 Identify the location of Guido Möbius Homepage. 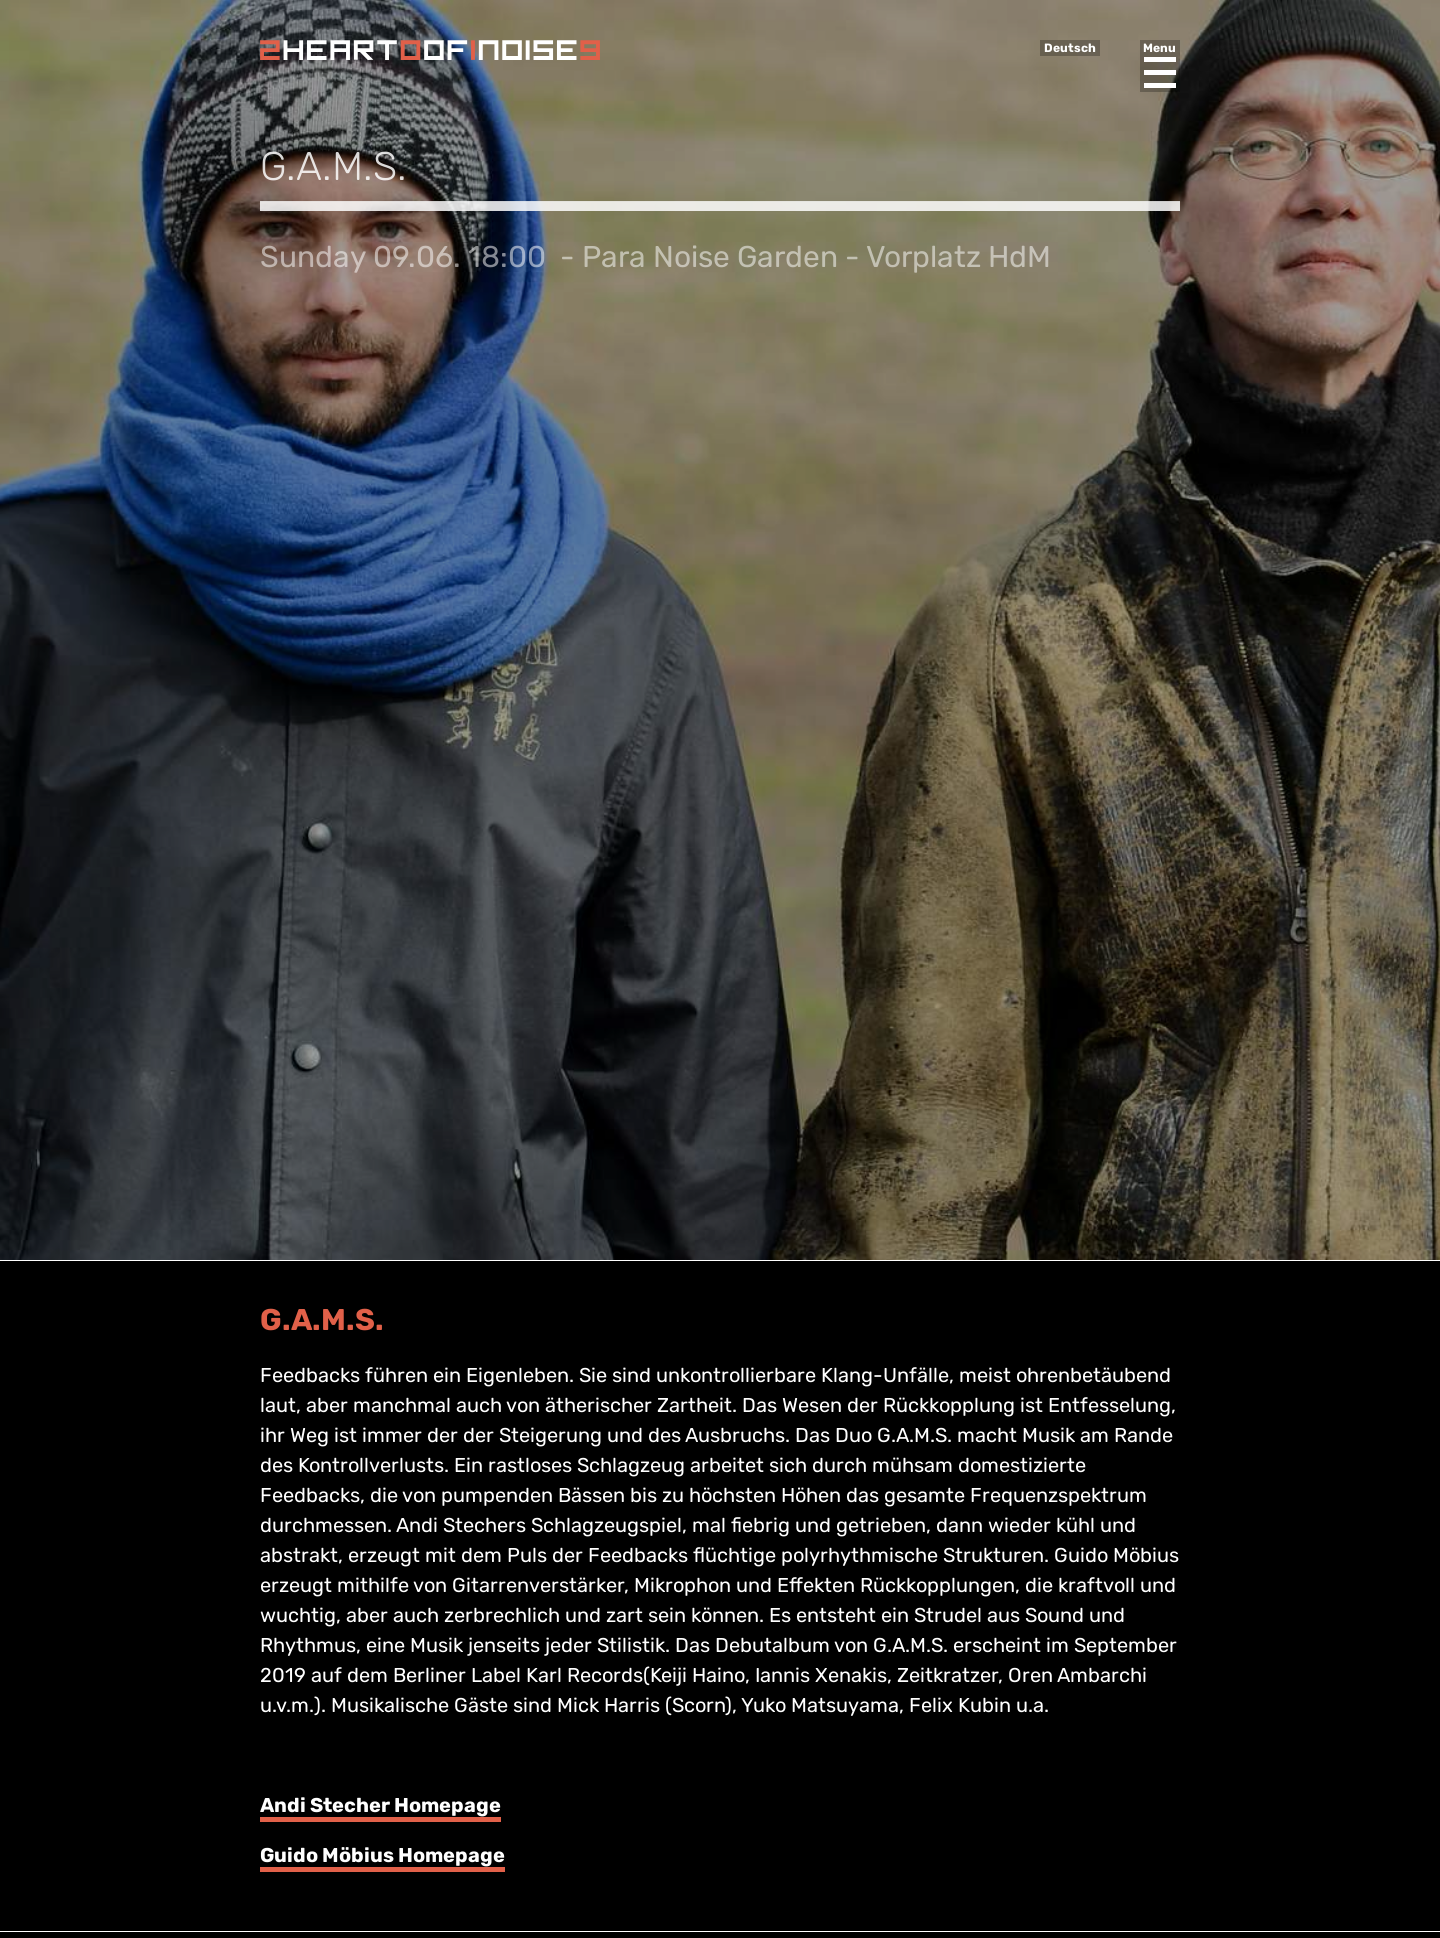
(382, 1855).